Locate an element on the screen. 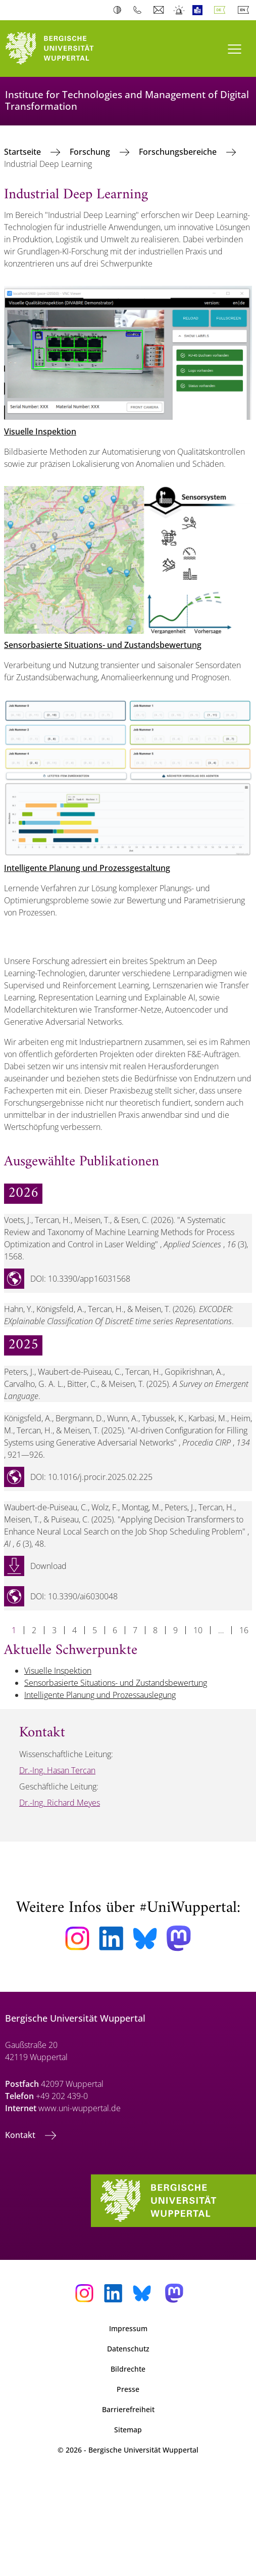  Leichte Sprache is located at coordinates (199, 10).